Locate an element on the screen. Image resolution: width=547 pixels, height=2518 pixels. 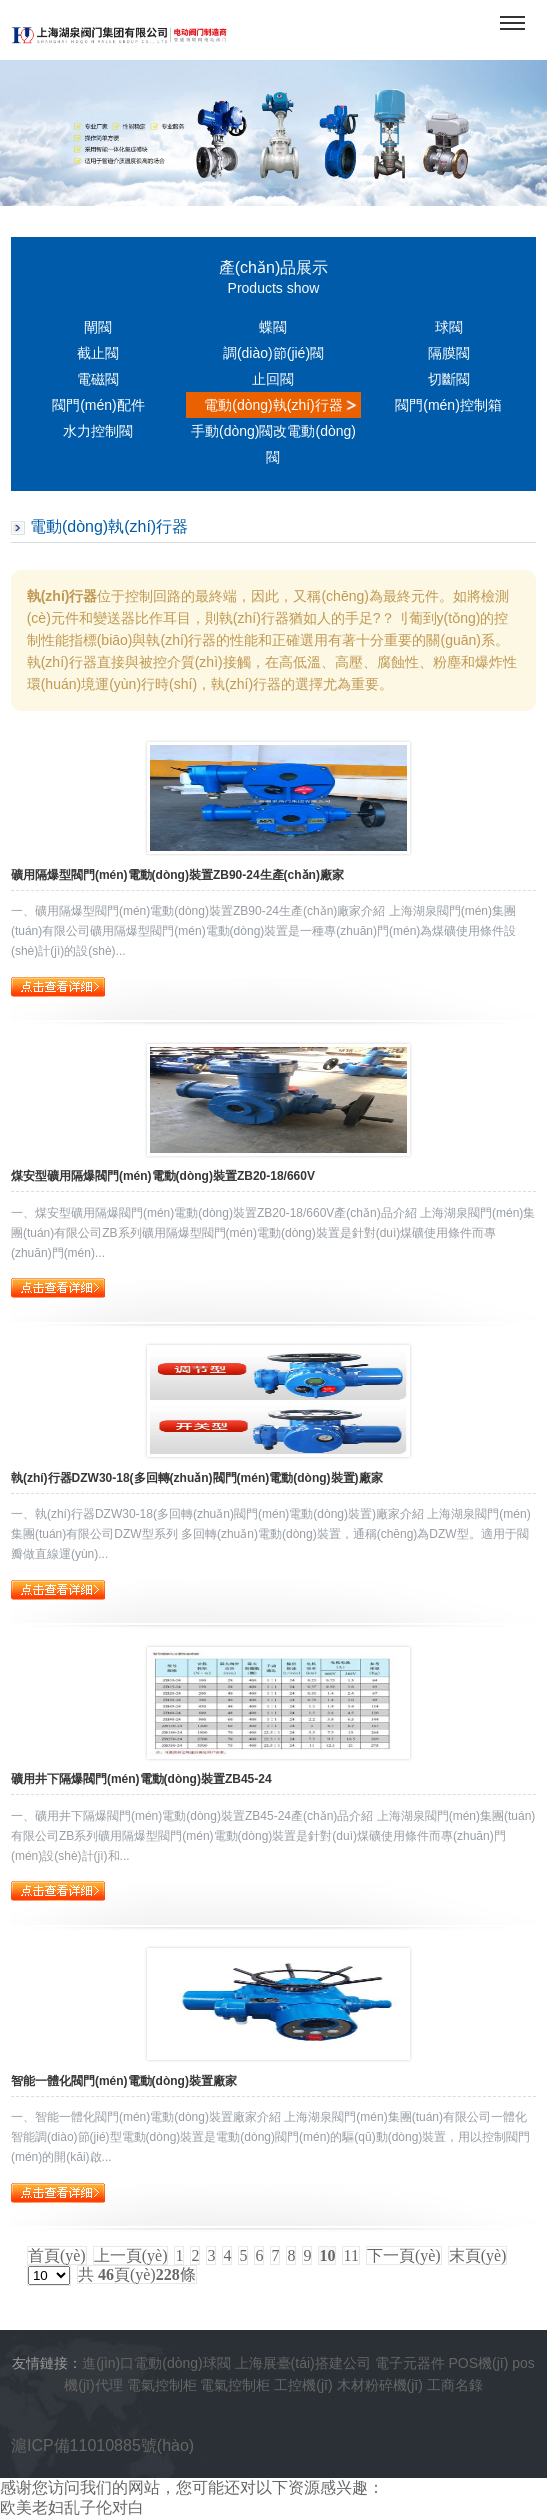
末頁(yè) is located at coordinates (478, 2255).